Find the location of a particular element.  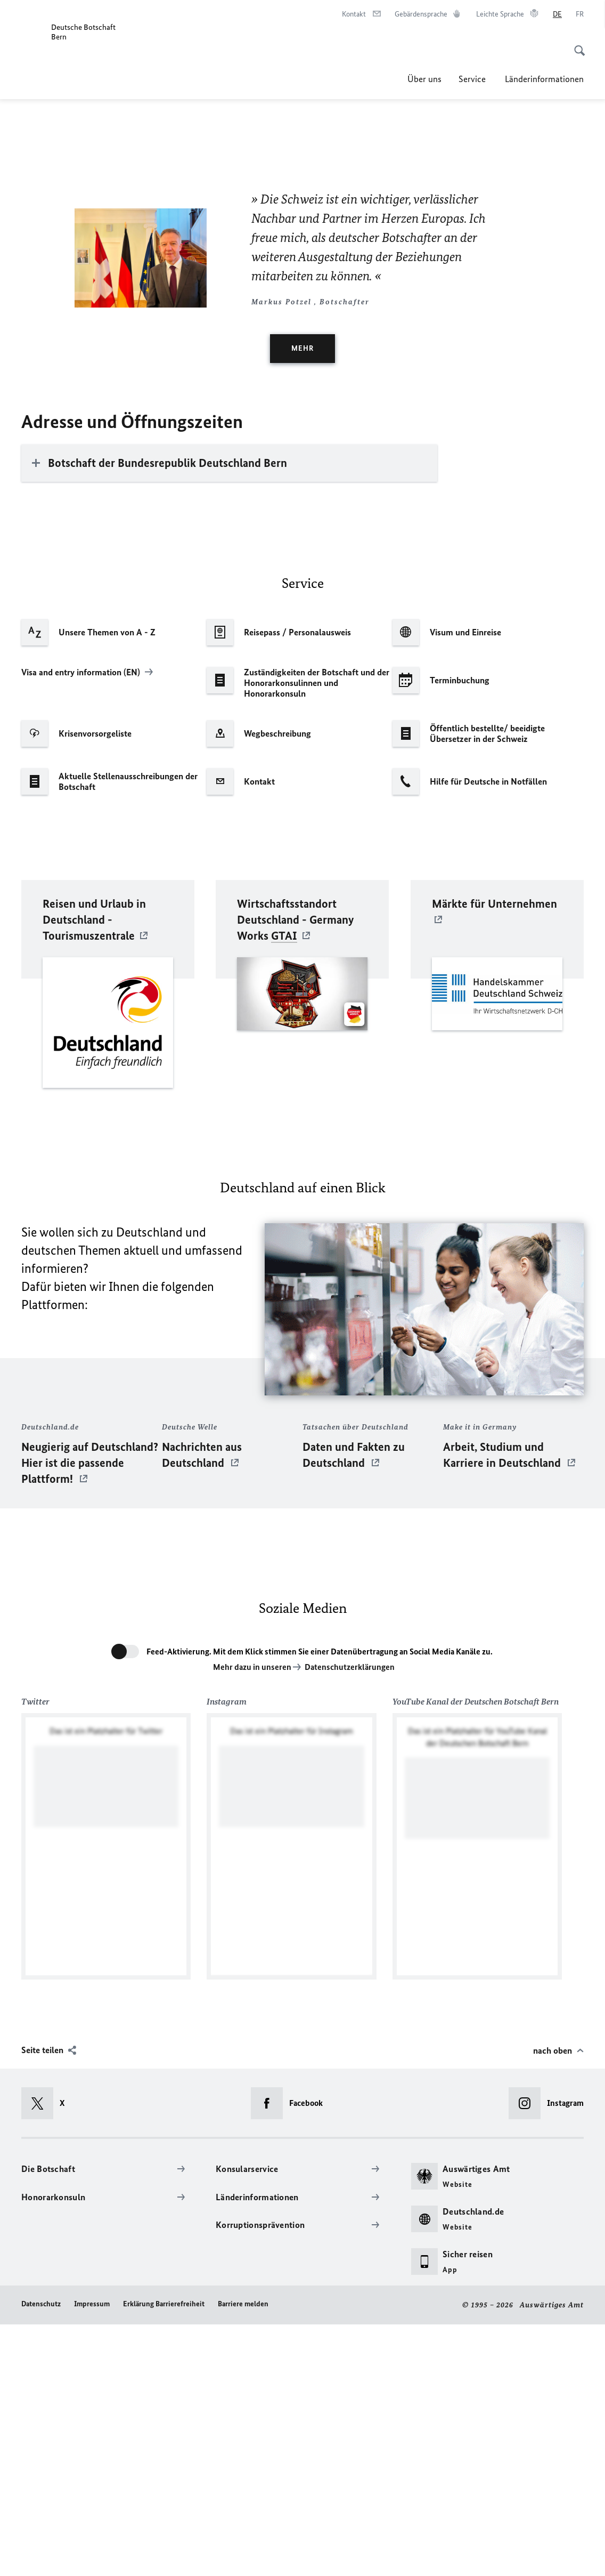

Über uns is located at coordinates (424, 79).